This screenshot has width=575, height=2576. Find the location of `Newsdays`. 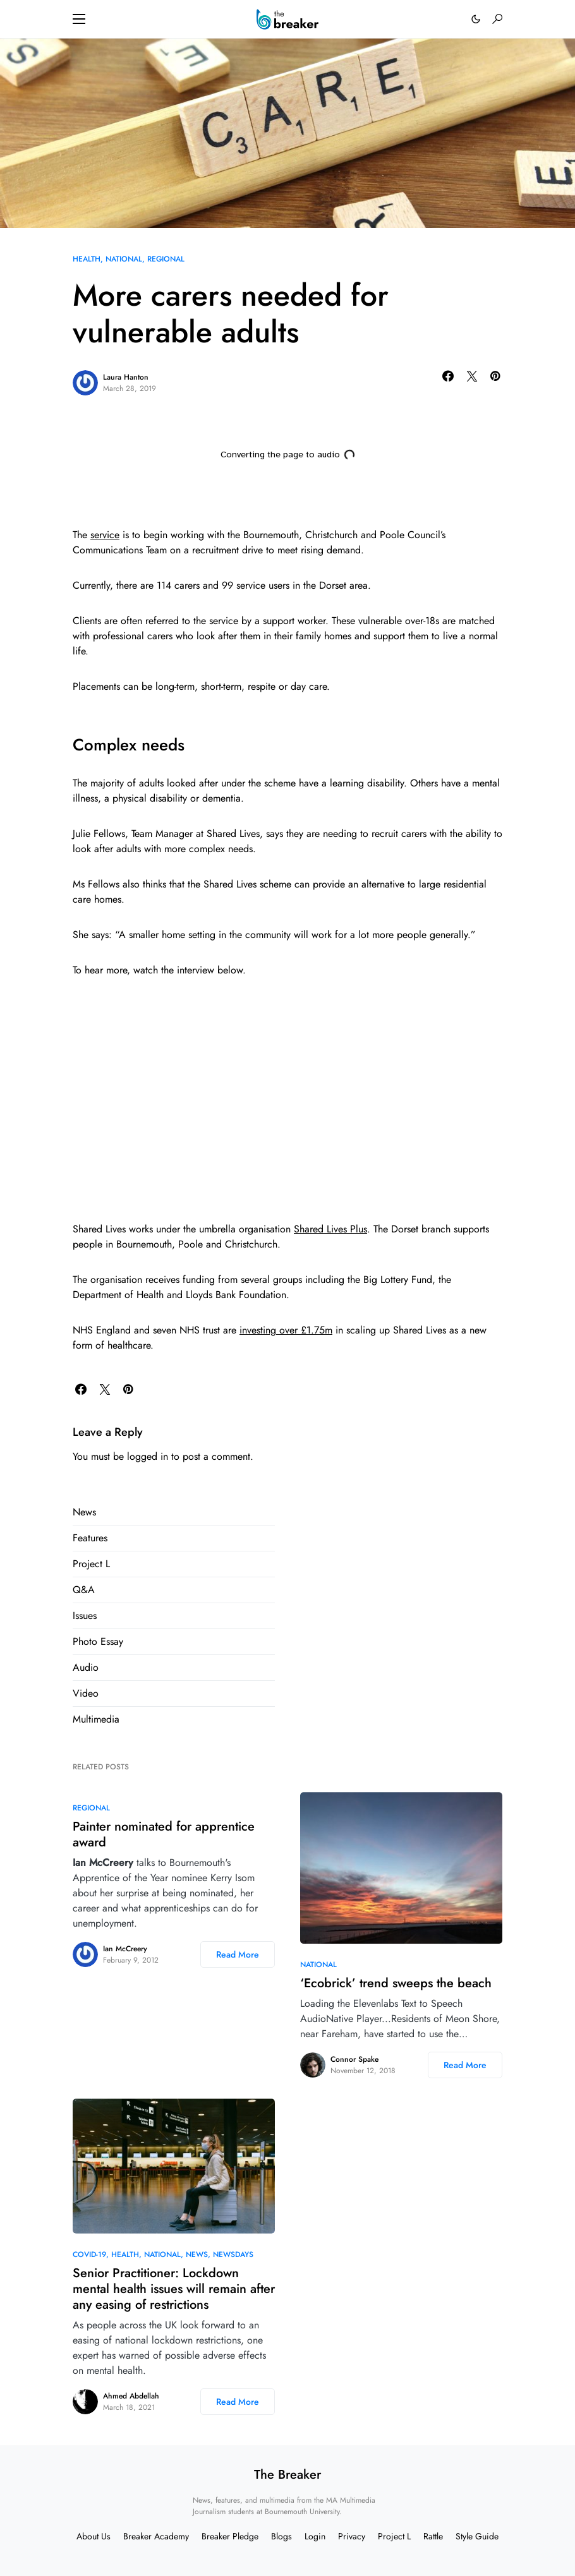

Newsdays is located at coordinates (233, 2254).